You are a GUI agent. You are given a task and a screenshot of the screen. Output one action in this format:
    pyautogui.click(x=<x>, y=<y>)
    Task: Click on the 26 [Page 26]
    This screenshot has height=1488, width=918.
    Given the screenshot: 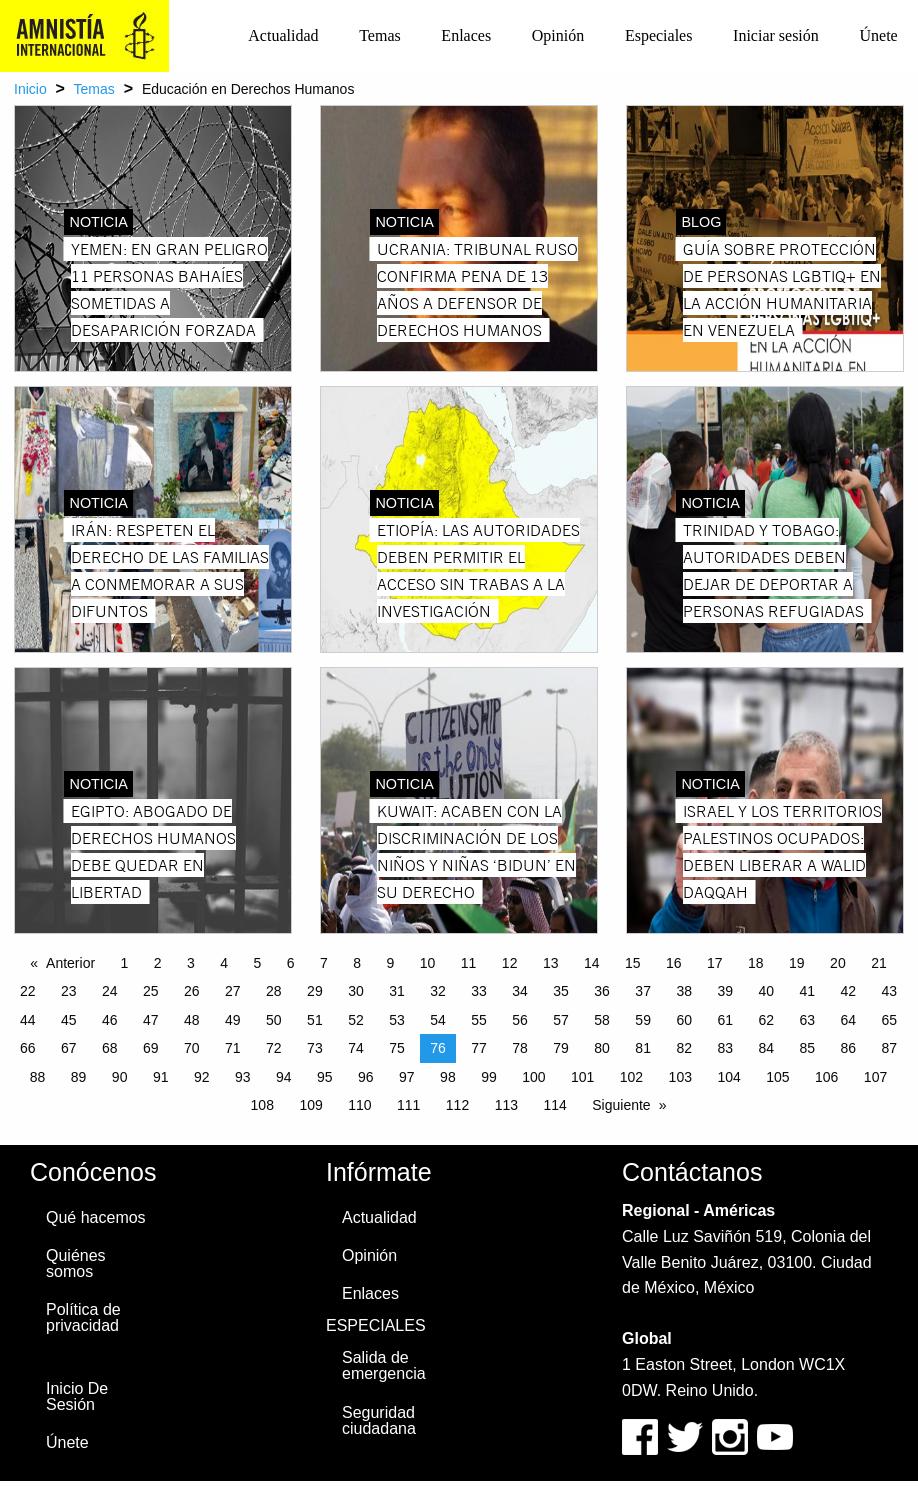 What is the action you would take?
    pyautogui.click(x=192, y=991)
    